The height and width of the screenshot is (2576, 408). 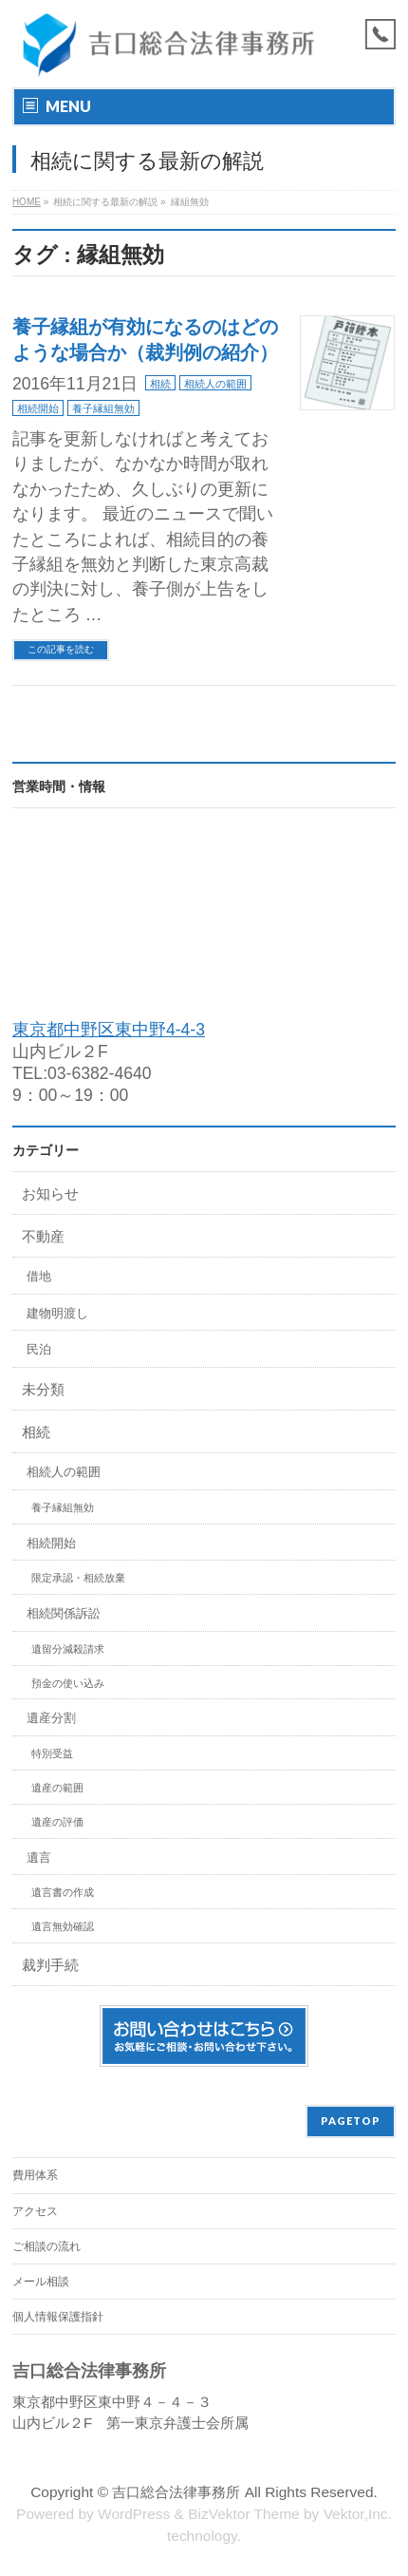 I want to click on 相続関係訴訟, so click(x=64, y=1613).